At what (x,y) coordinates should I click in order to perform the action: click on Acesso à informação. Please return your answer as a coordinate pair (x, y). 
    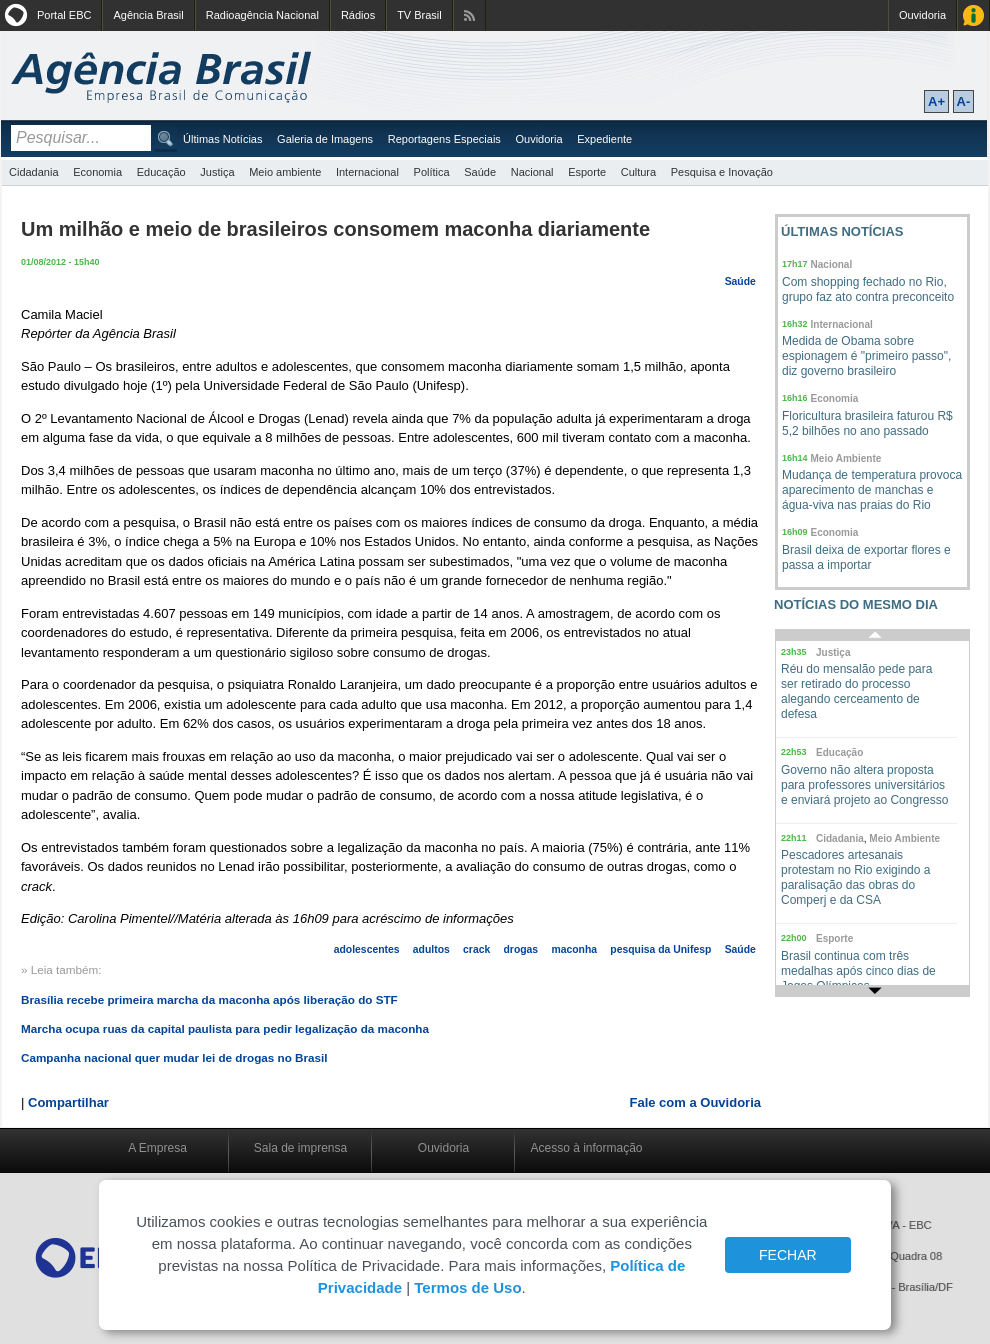
    Looking at the image, I should click on (586, 1148).